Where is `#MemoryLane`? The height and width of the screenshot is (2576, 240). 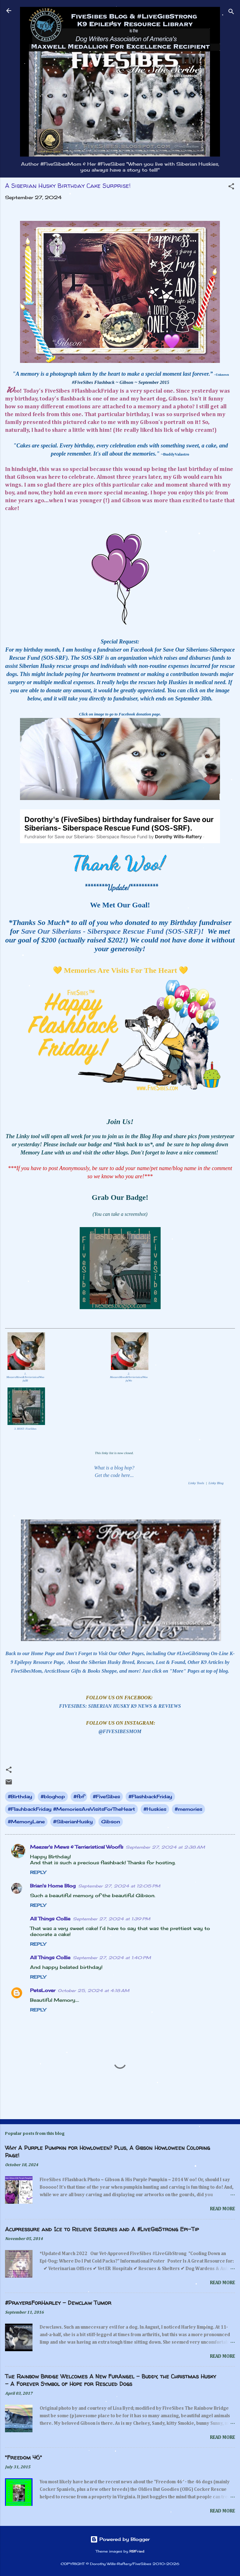 #MemoryLane is located at coordinates (26, 1822).